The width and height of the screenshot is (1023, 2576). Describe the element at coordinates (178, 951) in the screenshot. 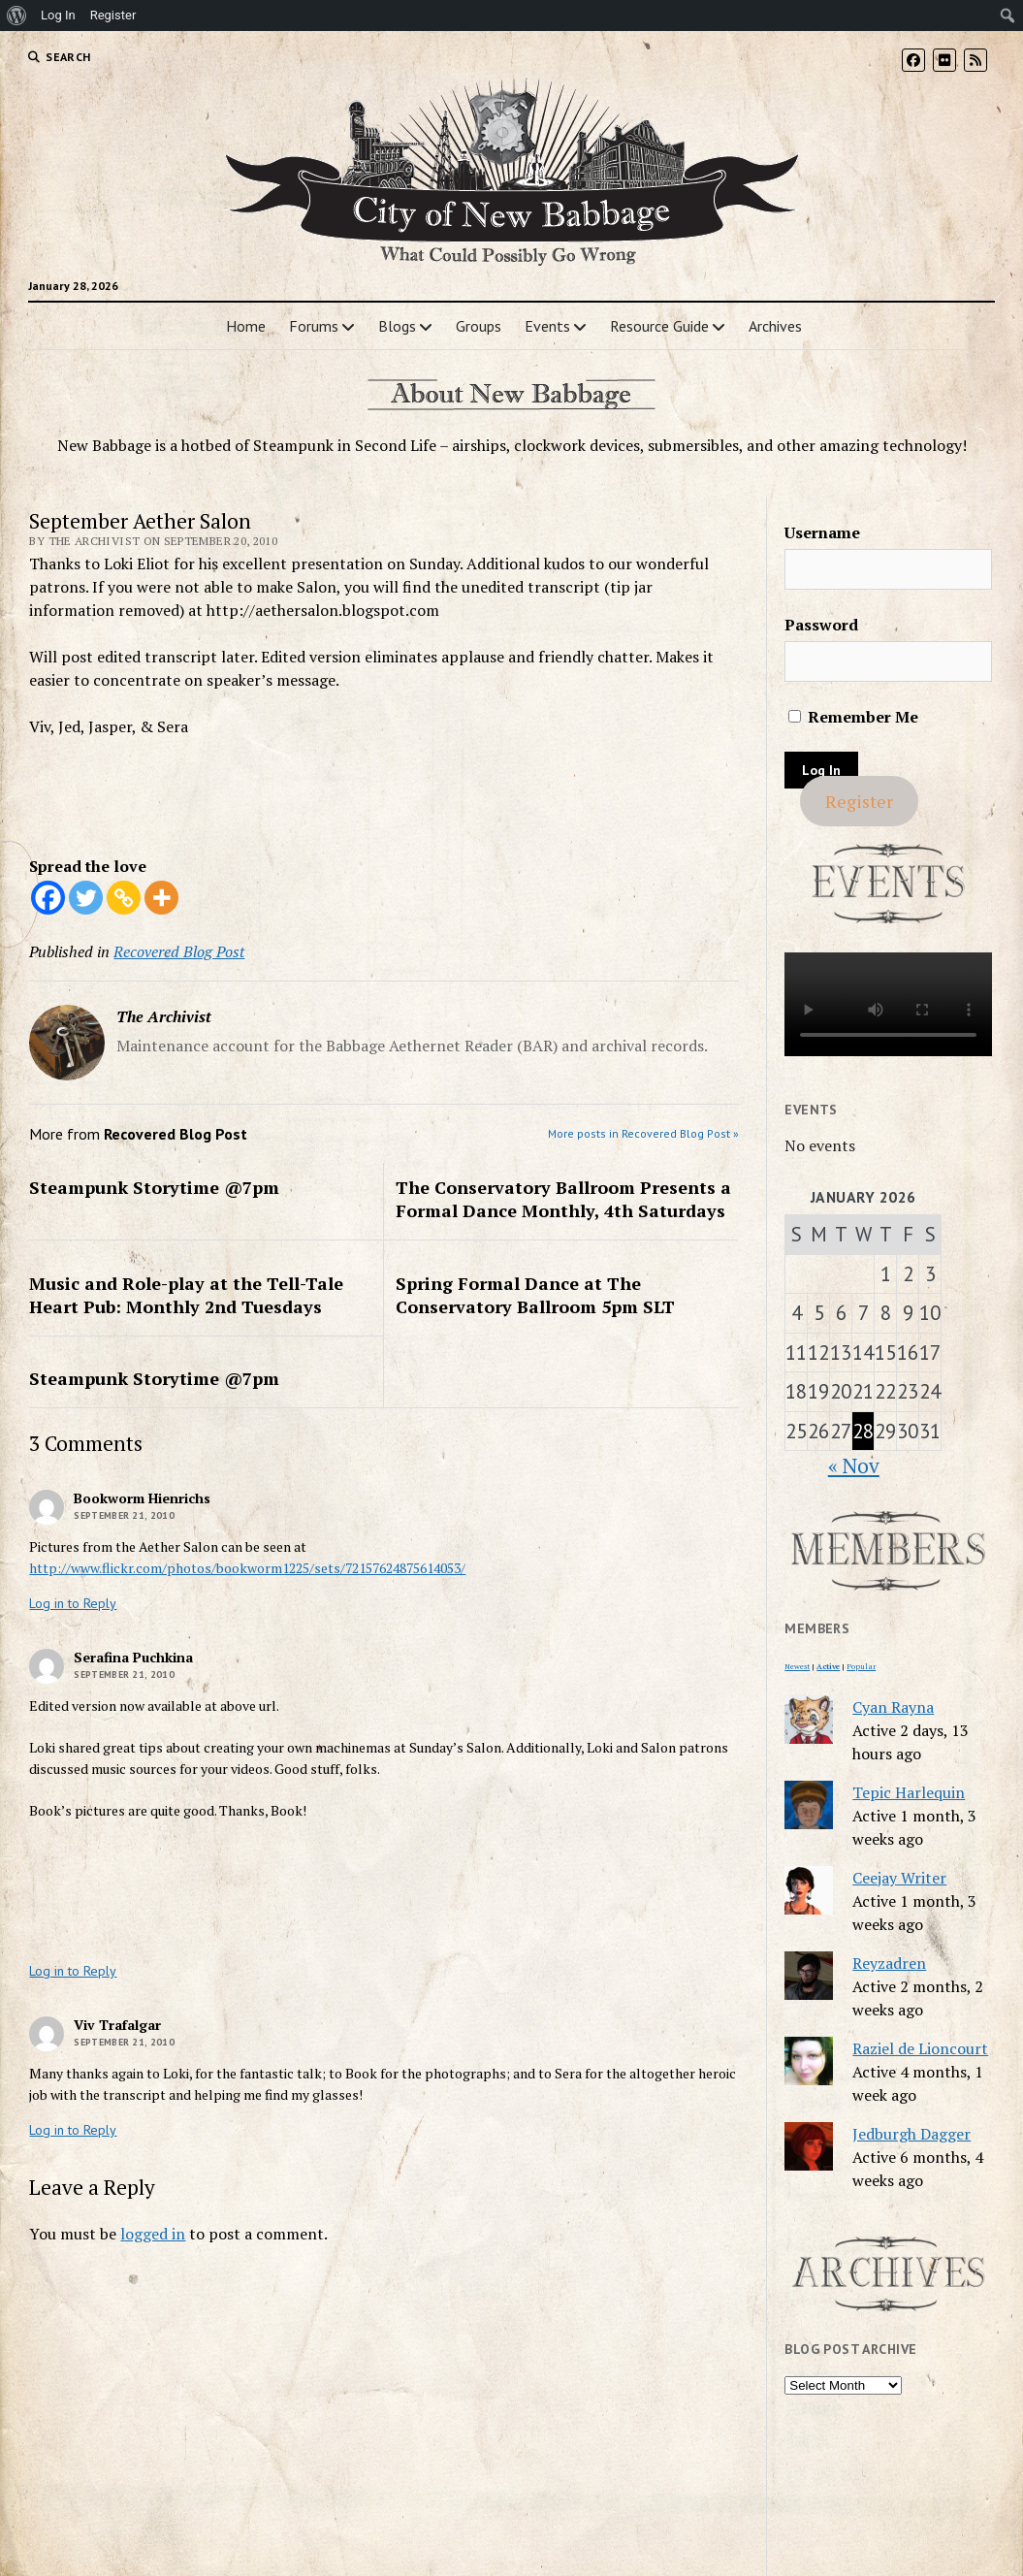

I see `Recovered Blog Post` at that location.